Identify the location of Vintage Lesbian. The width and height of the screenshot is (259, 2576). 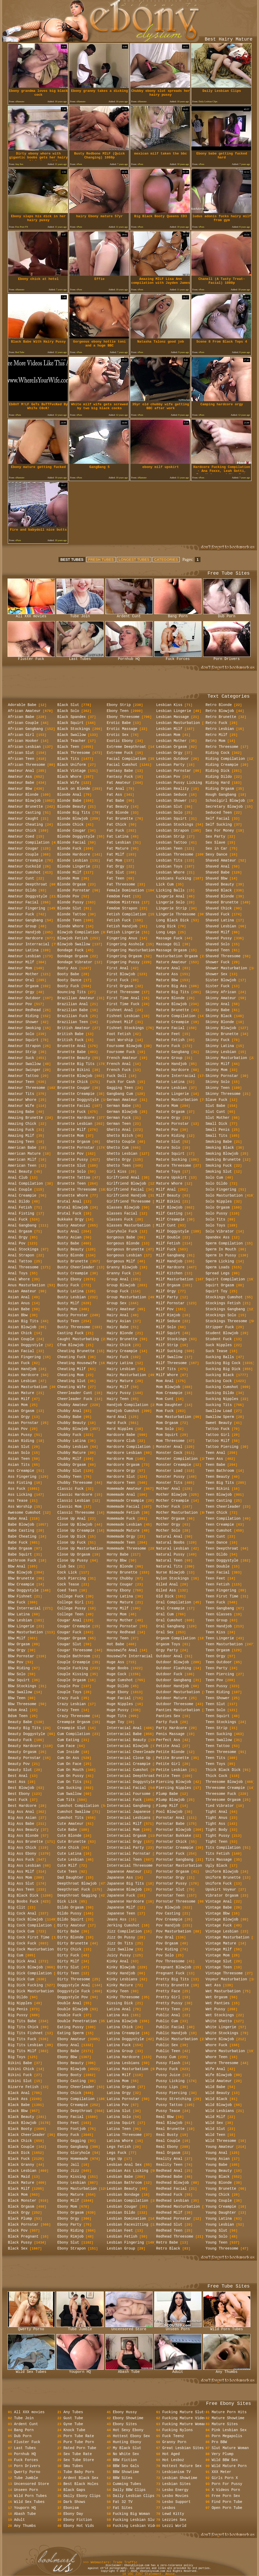
(222, 1931).